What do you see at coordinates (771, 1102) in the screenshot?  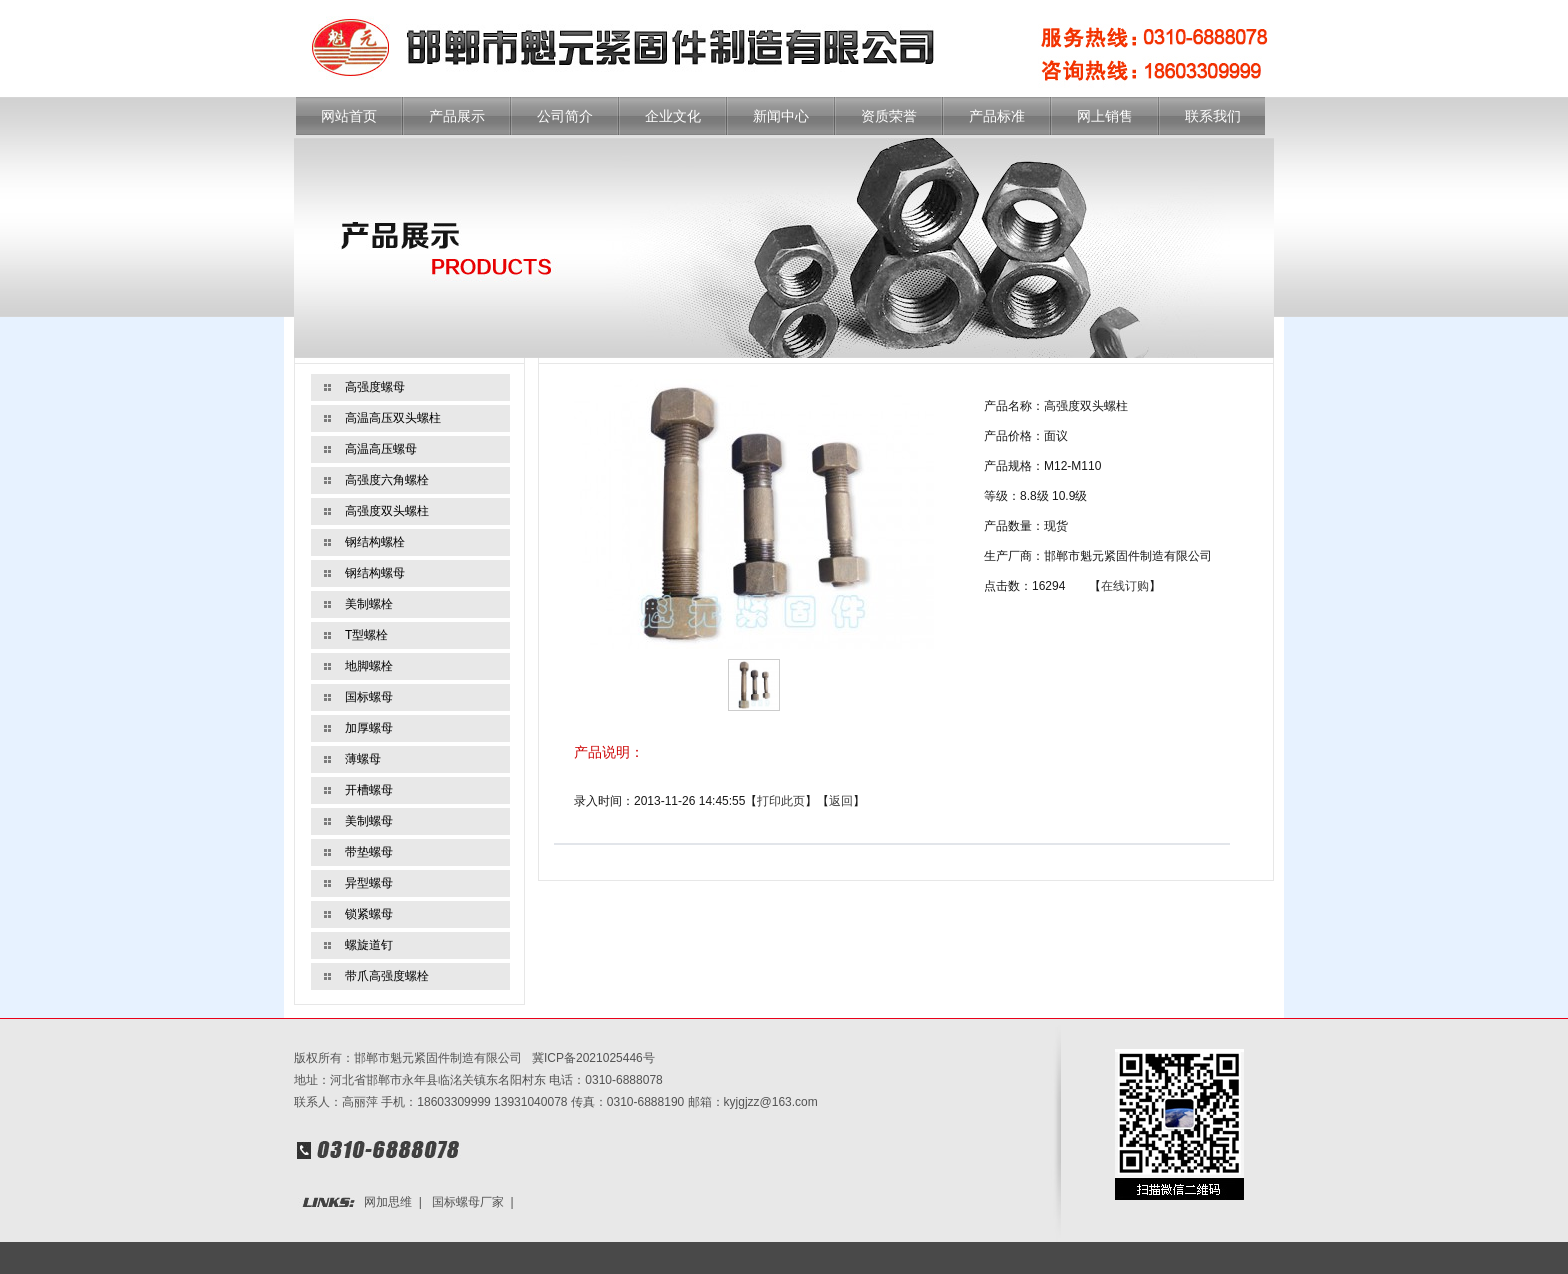 I see `kyjgjzz@163.com` at bounding box center [771, 1102].